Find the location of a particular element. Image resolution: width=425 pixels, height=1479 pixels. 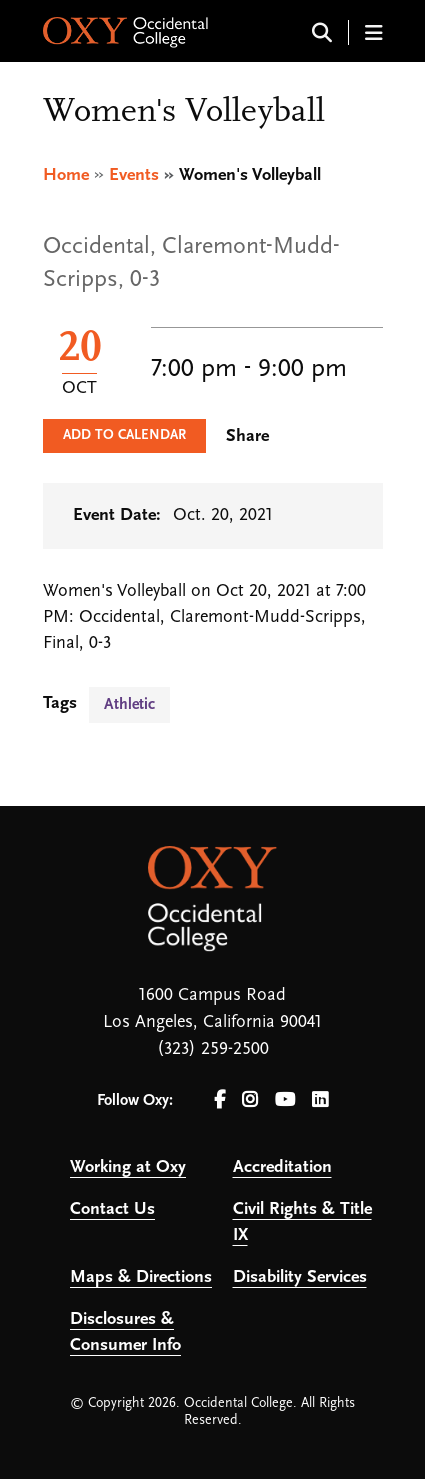

Civil Rights & Title IX is located at coordinates (302, 1222).